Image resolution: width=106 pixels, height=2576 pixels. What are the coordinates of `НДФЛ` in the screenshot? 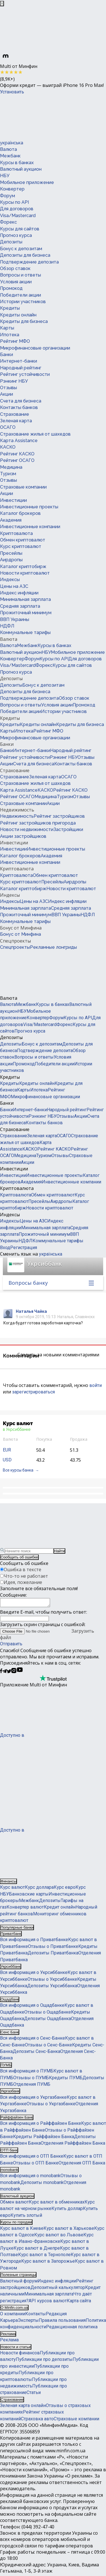 It's located at (7, 626).